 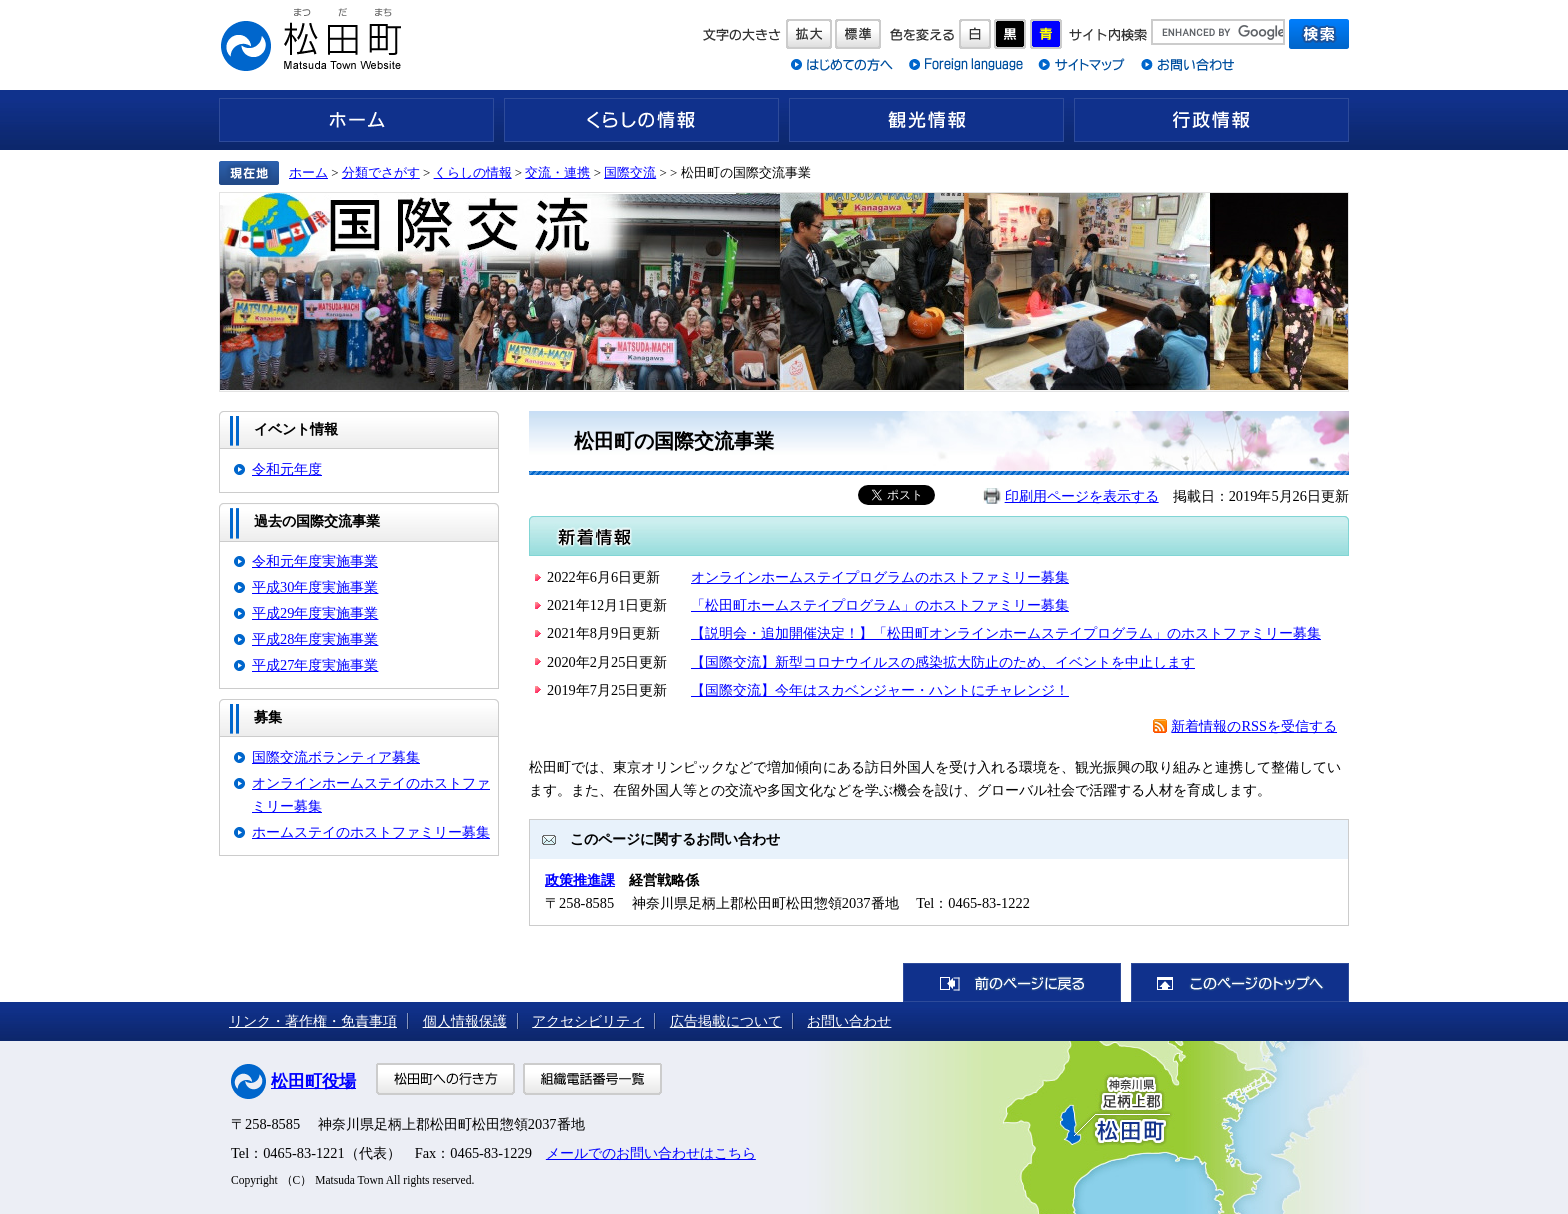 I want to click on 組織電話番号一覧, so click(x=592, y=1079).